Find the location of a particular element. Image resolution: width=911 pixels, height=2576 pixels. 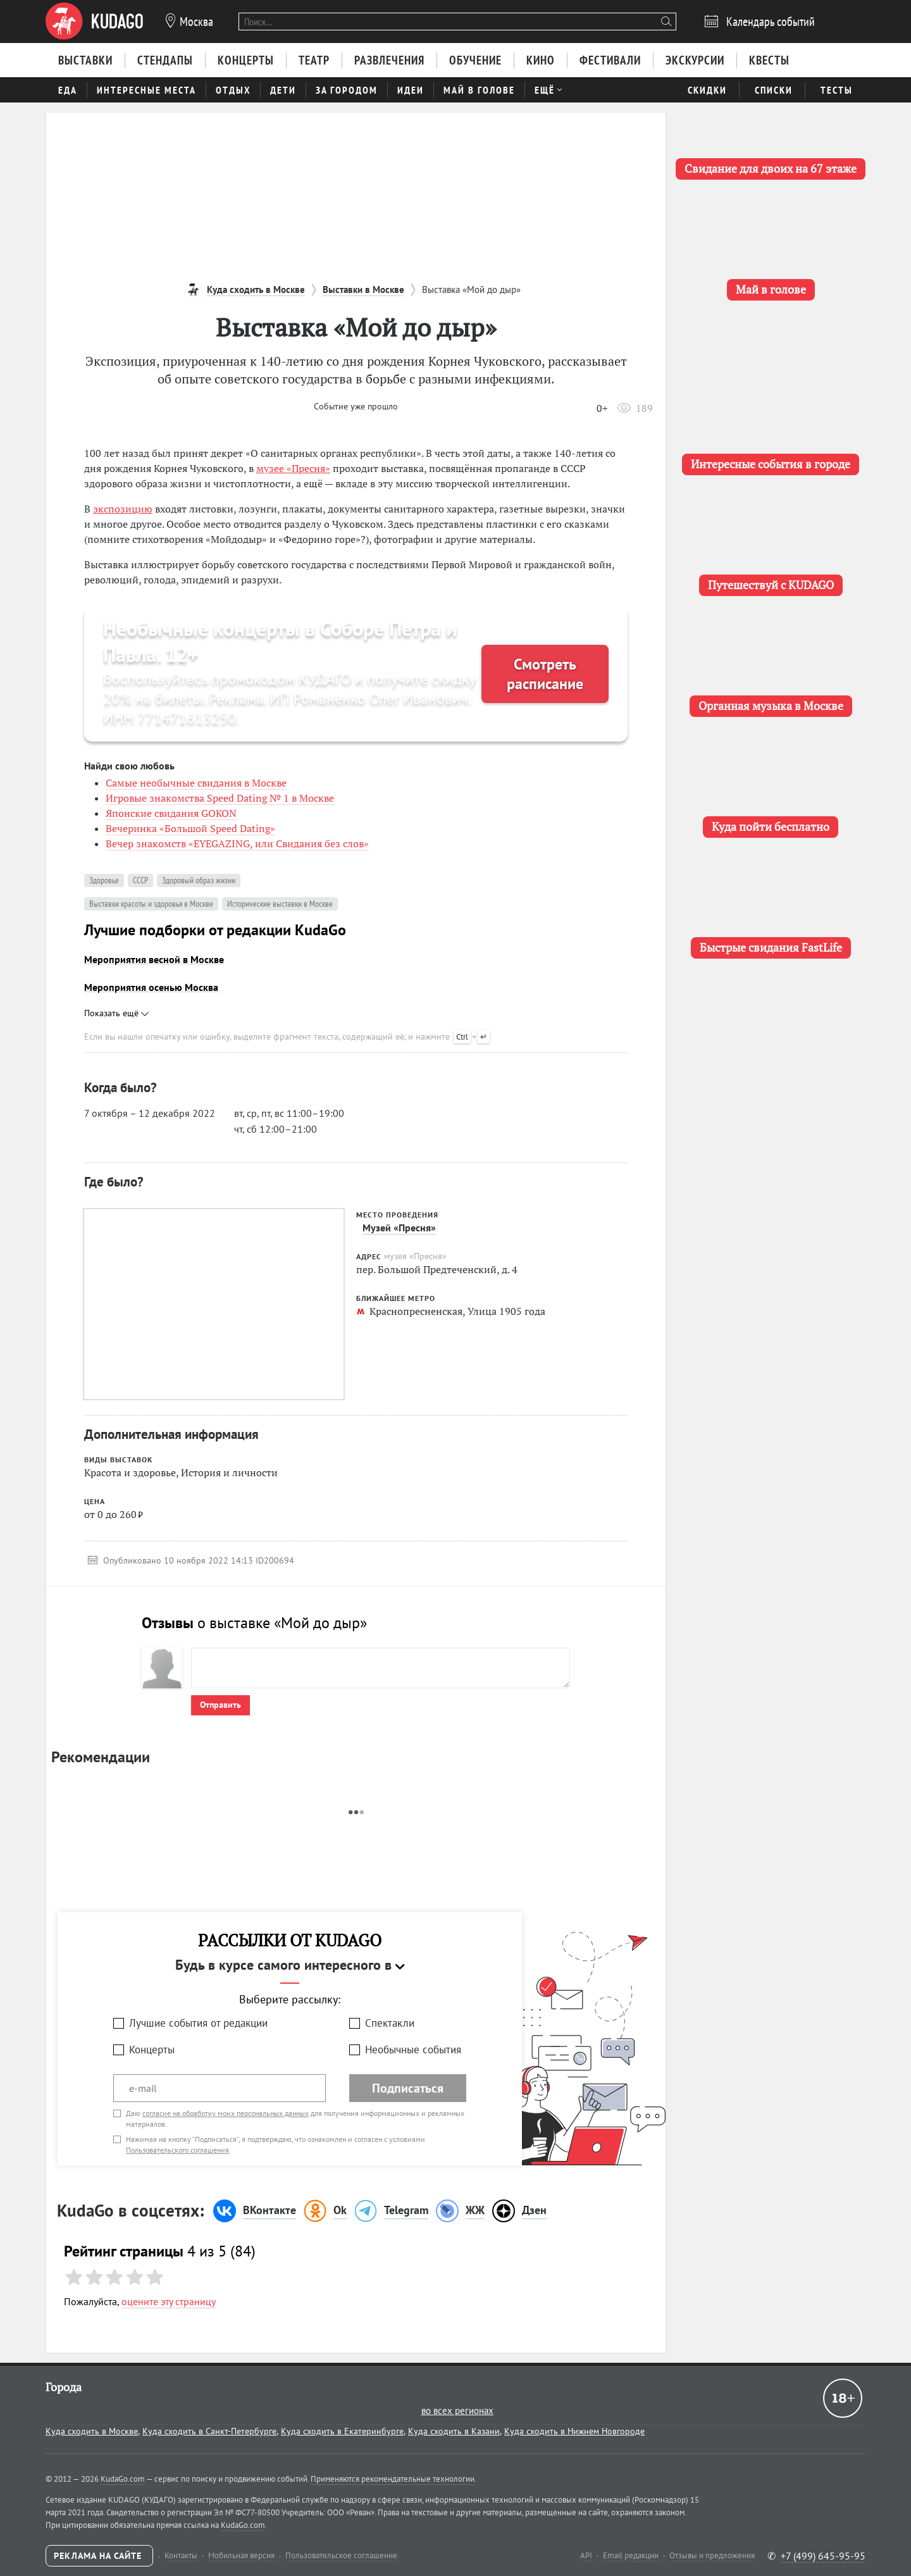

Мероприятия осенью Москва is located at coordinates (151, 987).